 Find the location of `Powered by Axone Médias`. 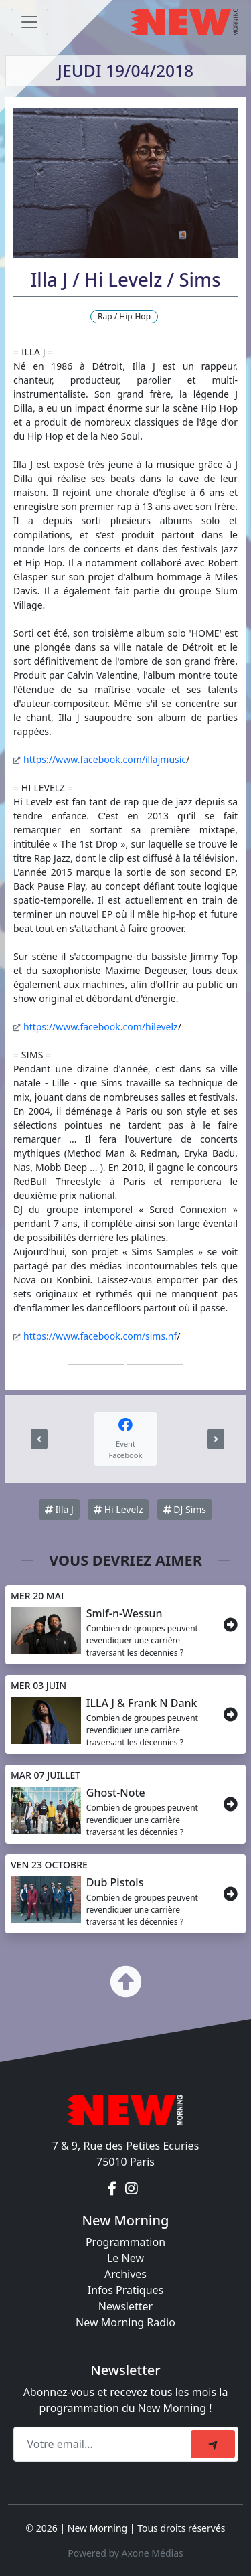

Powered by Axone Médias is located at coordinates (125, 2553).